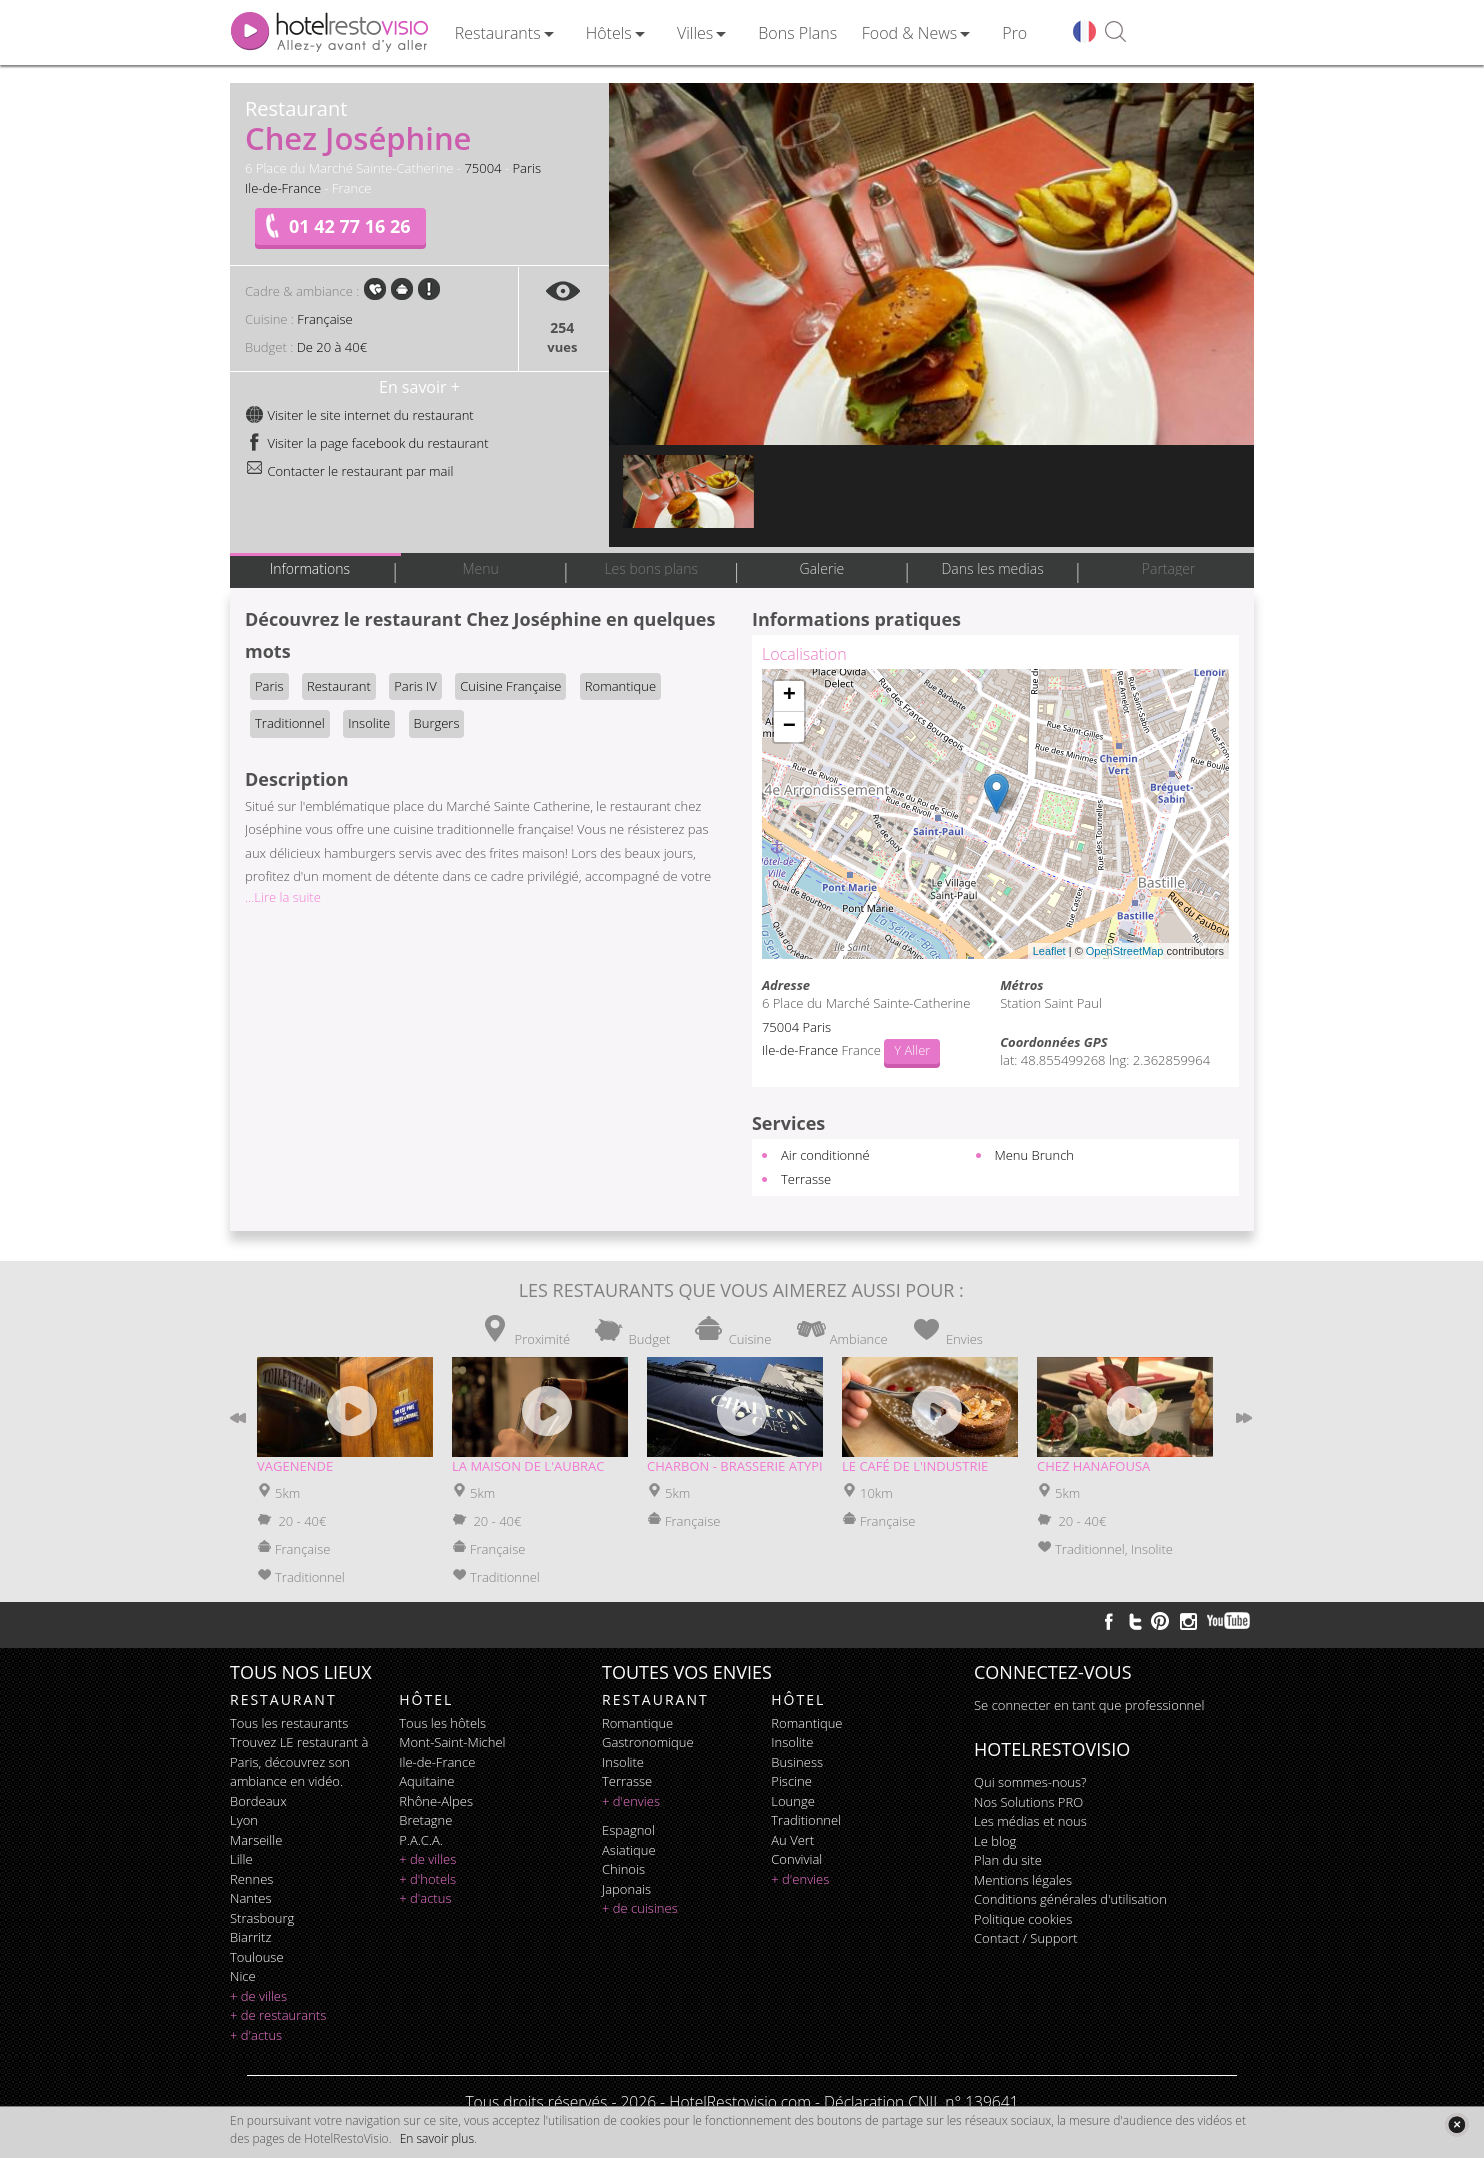  Describe the element at coordinates (258, 1996) in the screenshot. I see `+ de villes` at that location.